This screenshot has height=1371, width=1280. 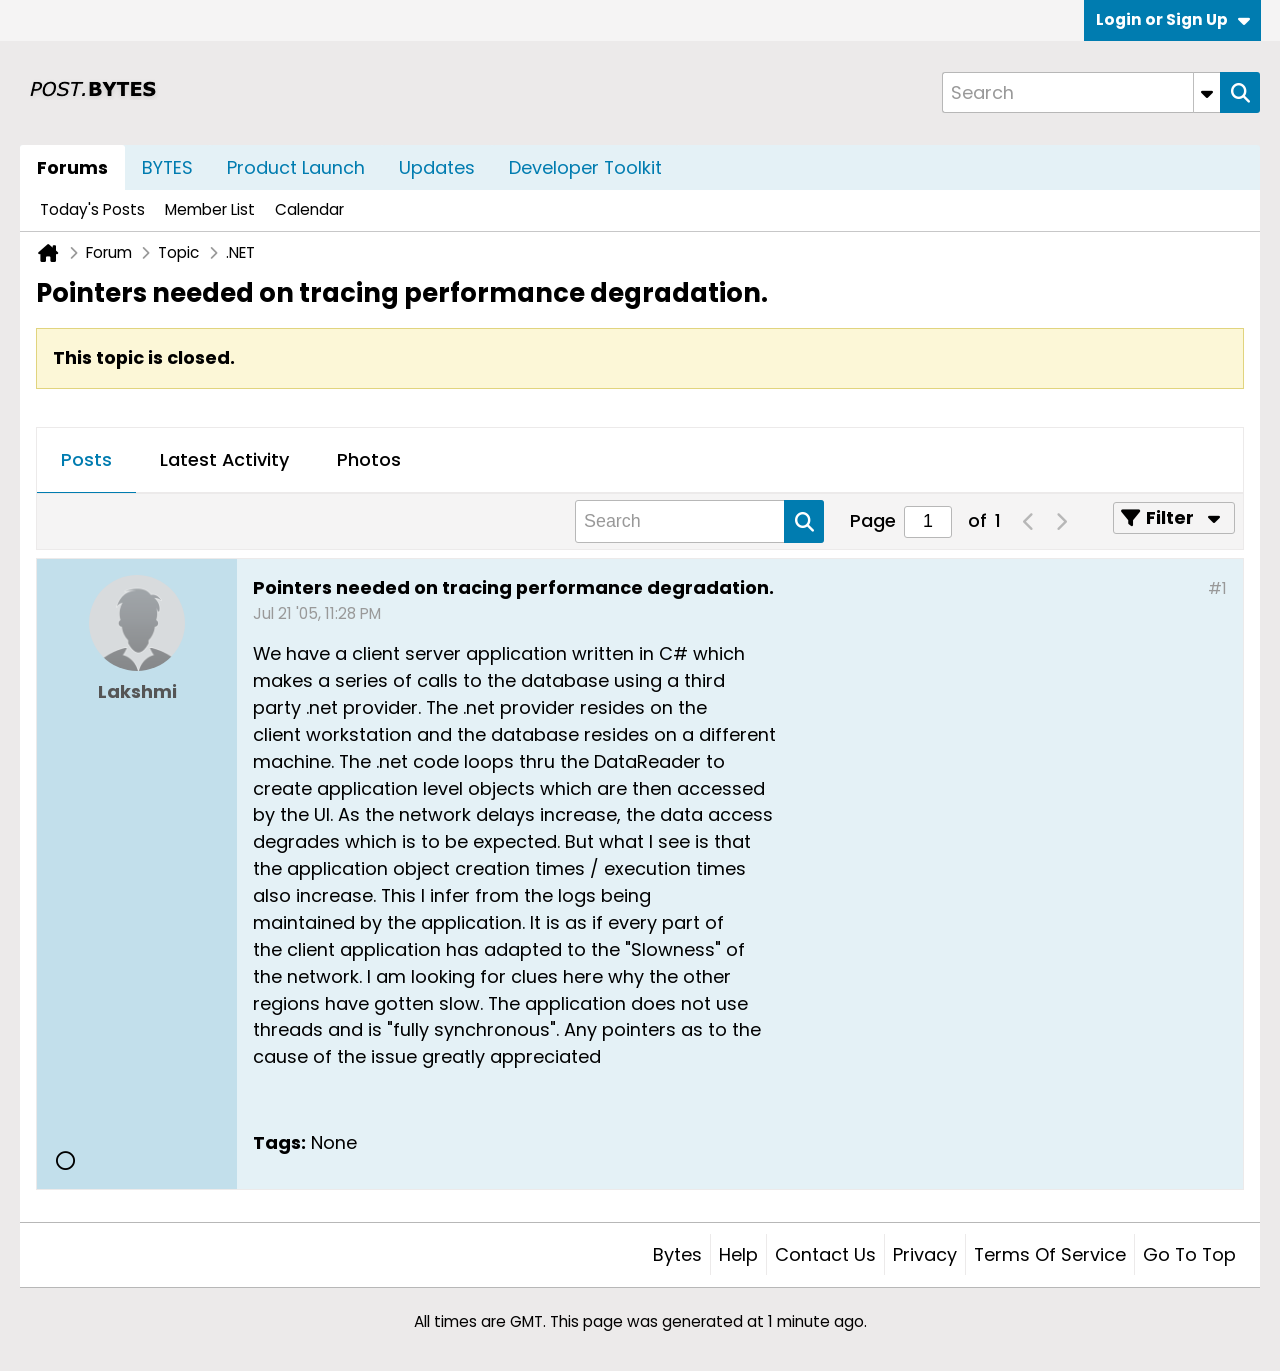 What do you see at coordinates (437, 167) in the screenshot?
I see `Updates` at bounding box center [437, 167].